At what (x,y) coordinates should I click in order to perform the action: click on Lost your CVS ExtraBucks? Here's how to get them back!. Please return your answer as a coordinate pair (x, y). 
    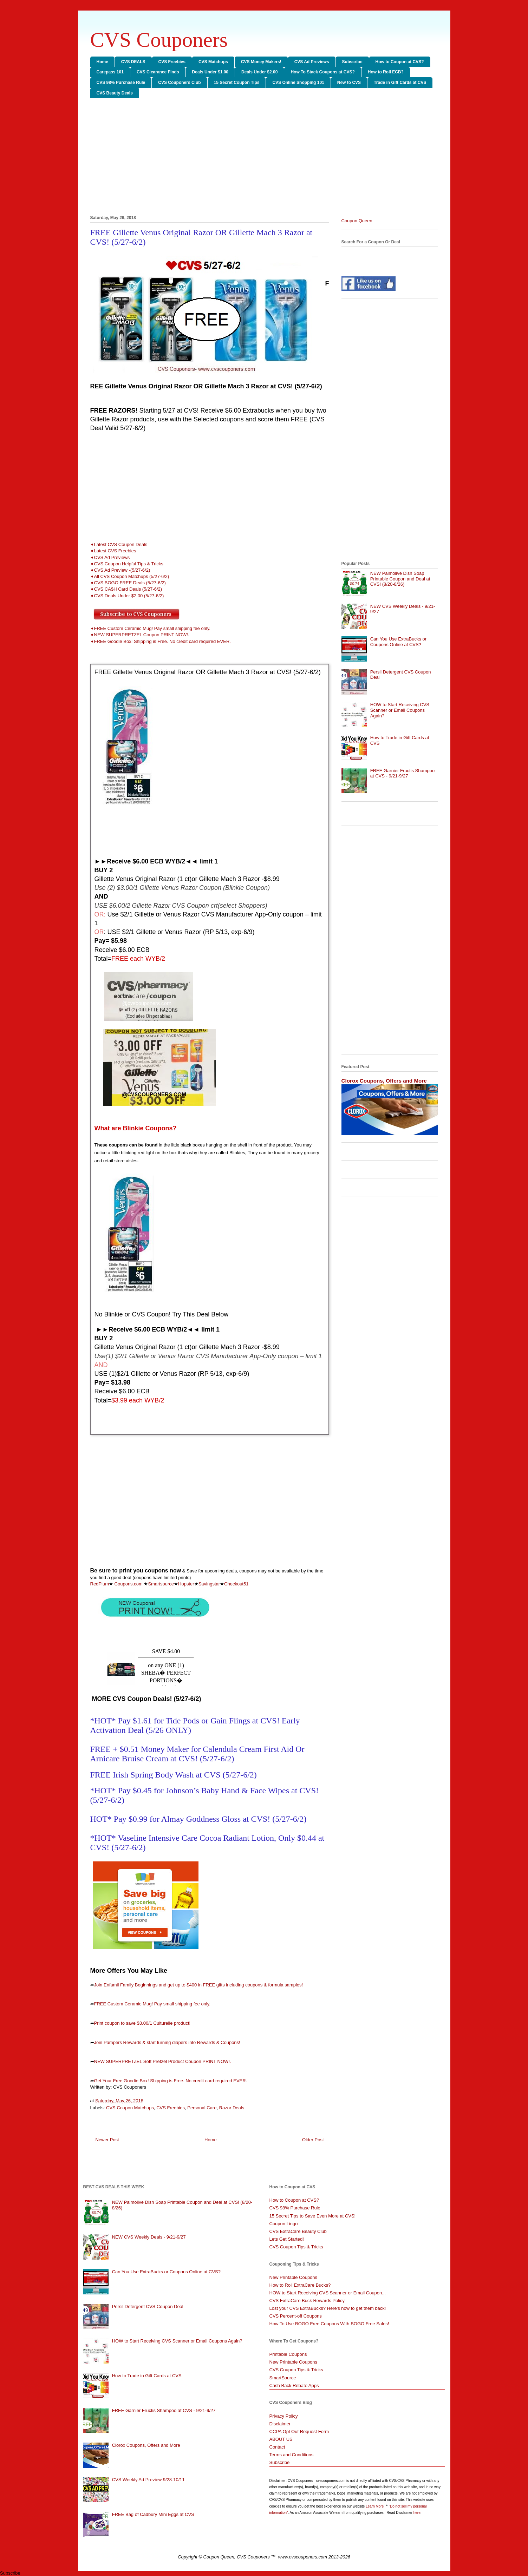
    Looking at the image, I should click on (327, 2308).